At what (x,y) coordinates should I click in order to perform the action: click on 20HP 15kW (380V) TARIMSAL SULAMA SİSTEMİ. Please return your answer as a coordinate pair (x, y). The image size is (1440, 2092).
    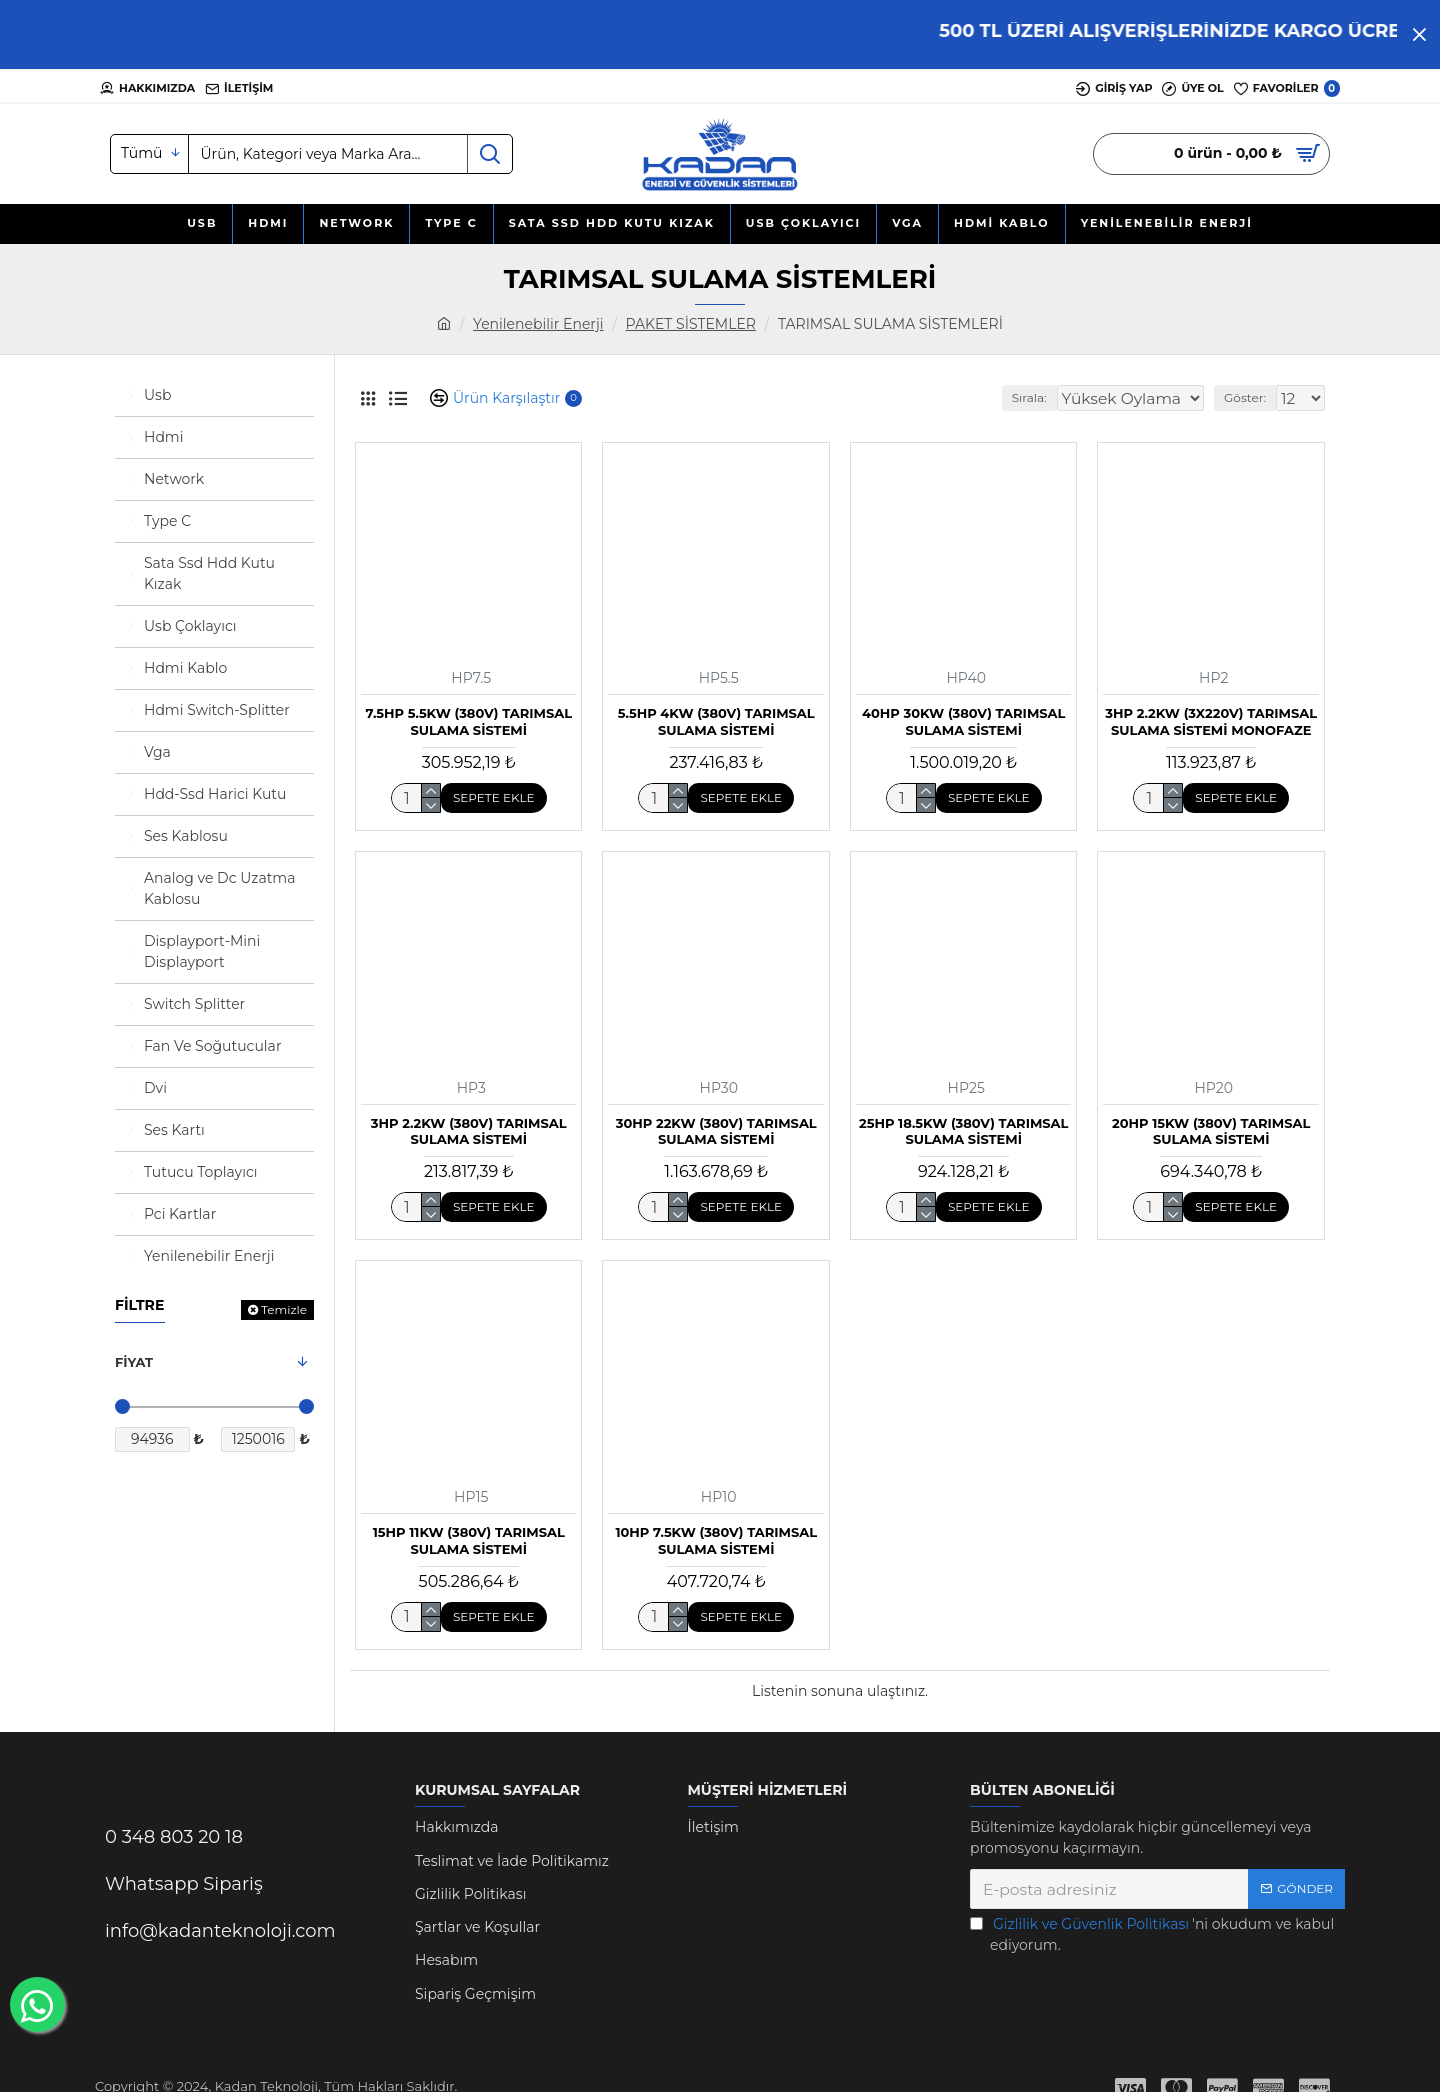
    Looking at the image, I should click on (1211, 1131).